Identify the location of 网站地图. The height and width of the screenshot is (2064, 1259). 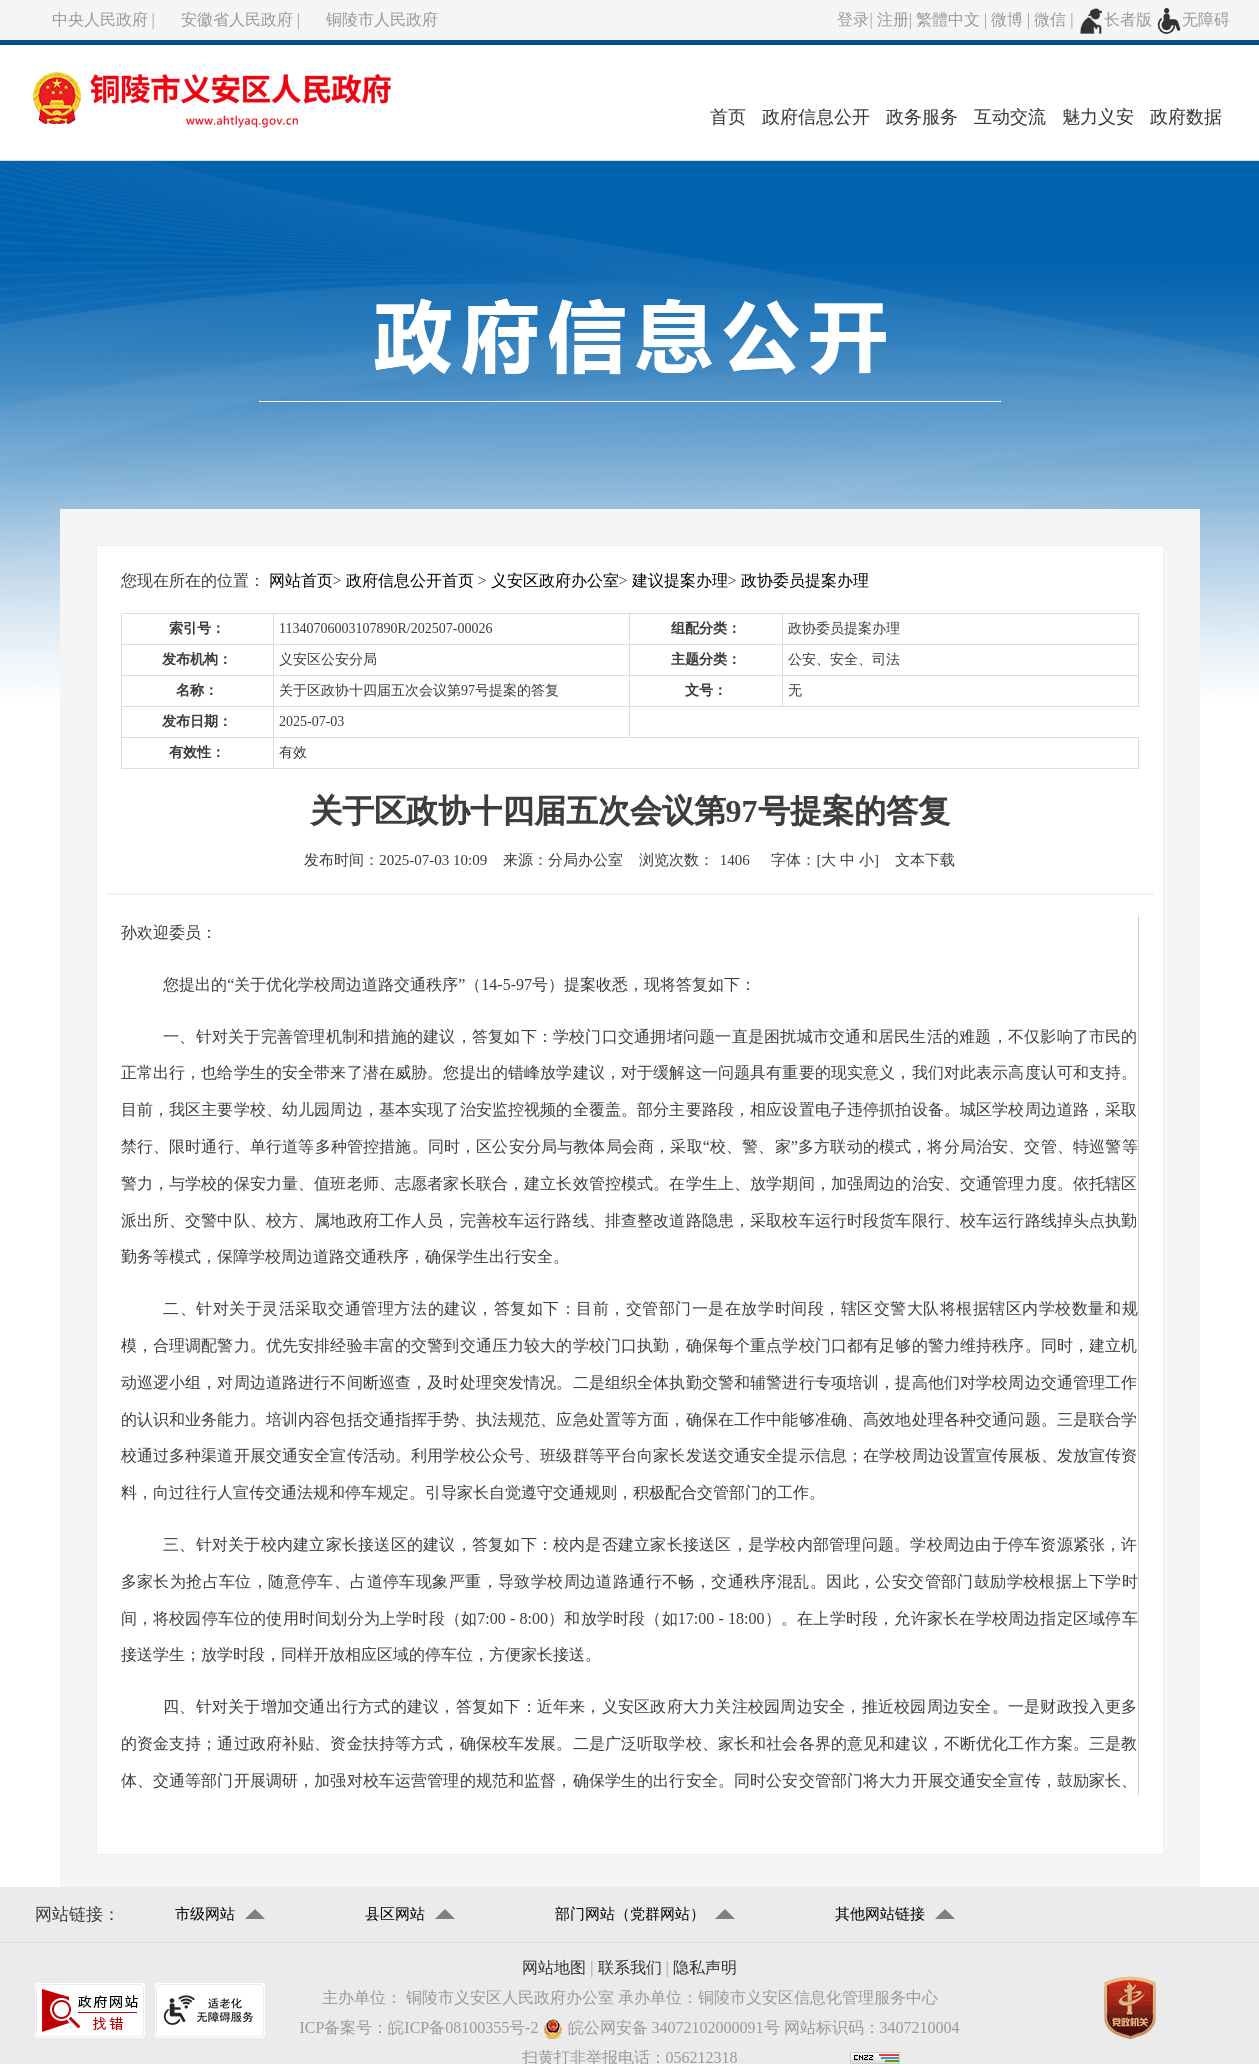
(554, 1967).